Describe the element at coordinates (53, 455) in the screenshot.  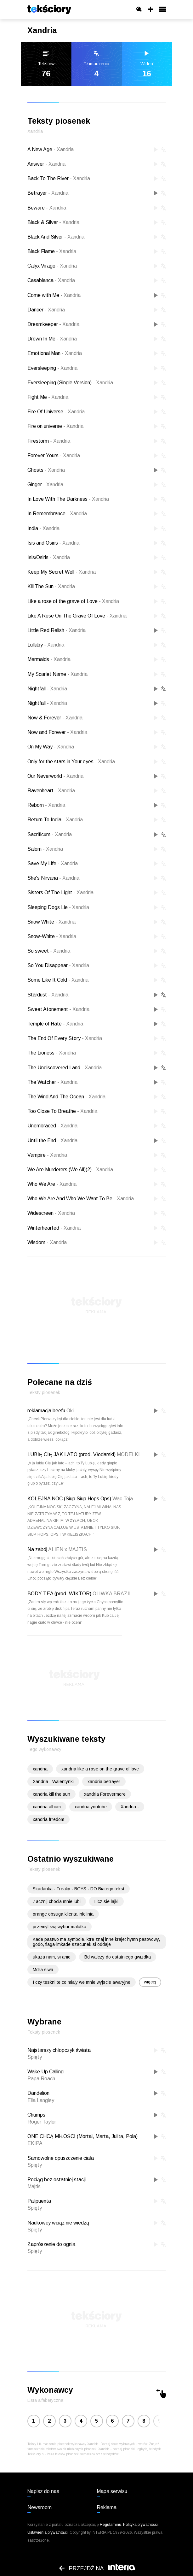
I see `Forever Yours` at that location.